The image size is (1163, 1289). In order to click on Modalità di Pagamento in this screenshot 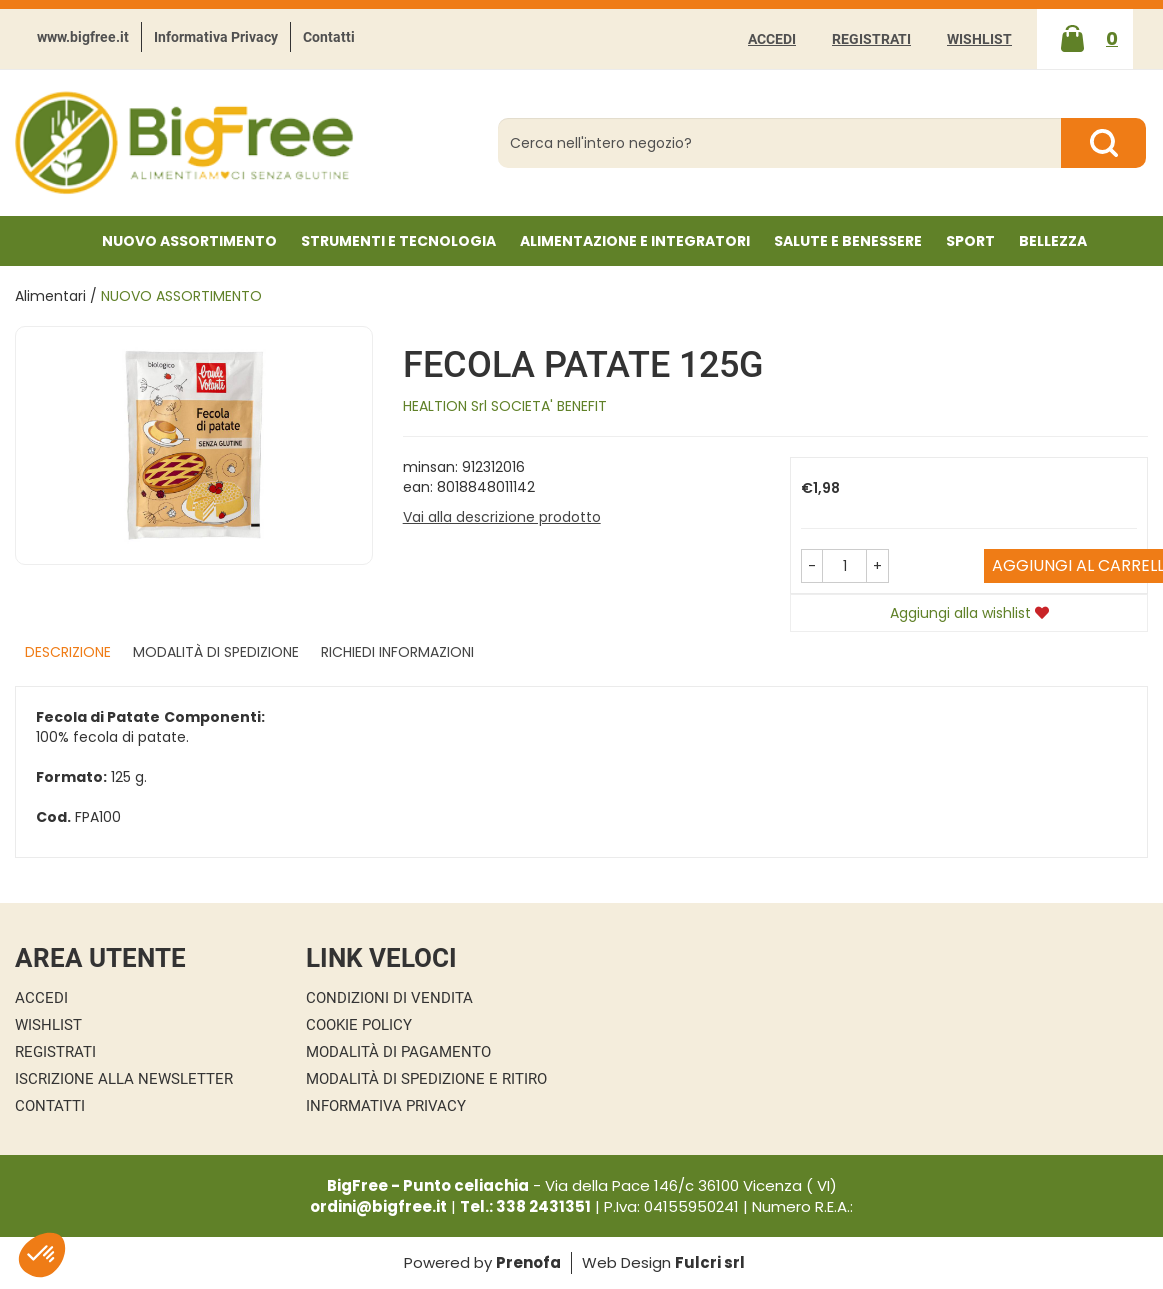, I will do `click(398, 1052)`.